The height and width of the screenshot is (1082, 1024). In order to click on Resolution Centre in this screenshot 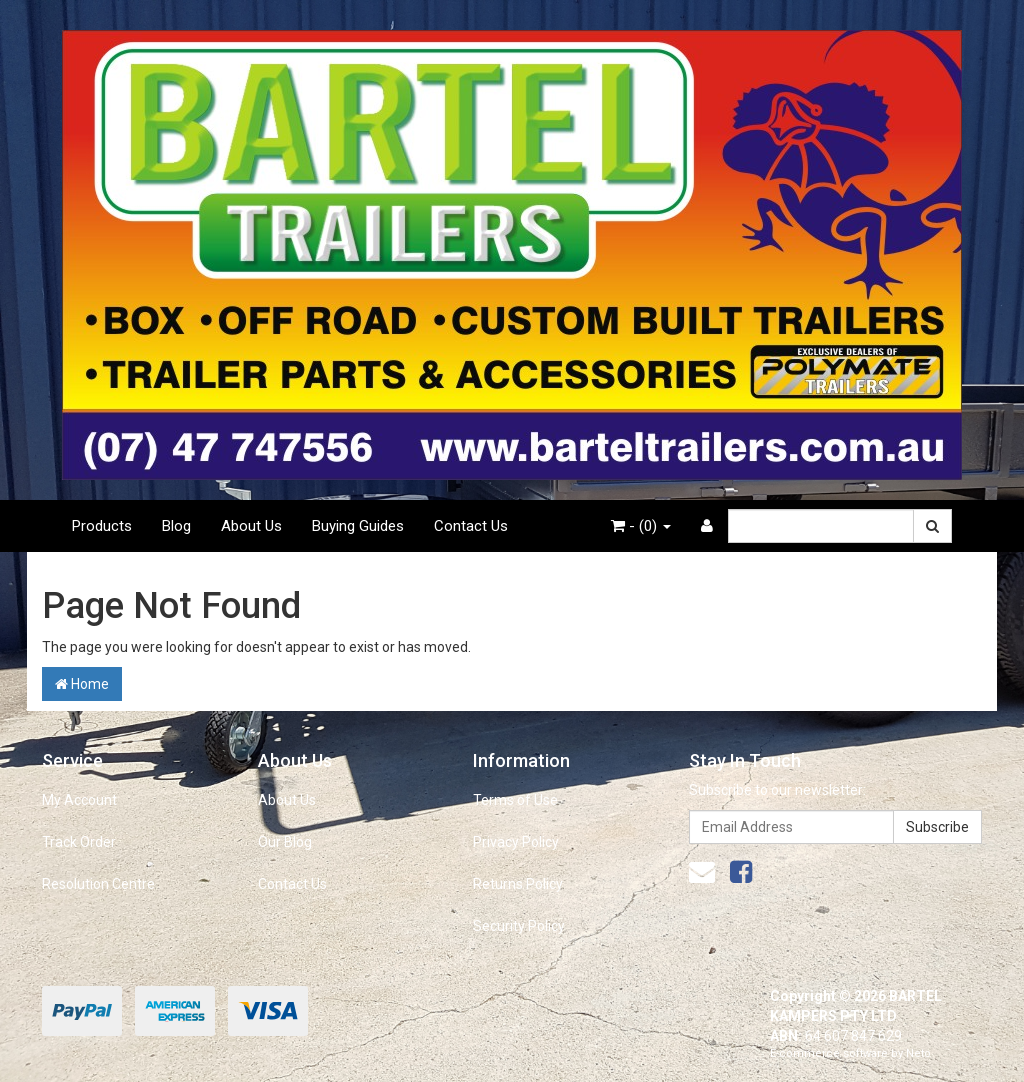, I will do `click(98, 884)`.